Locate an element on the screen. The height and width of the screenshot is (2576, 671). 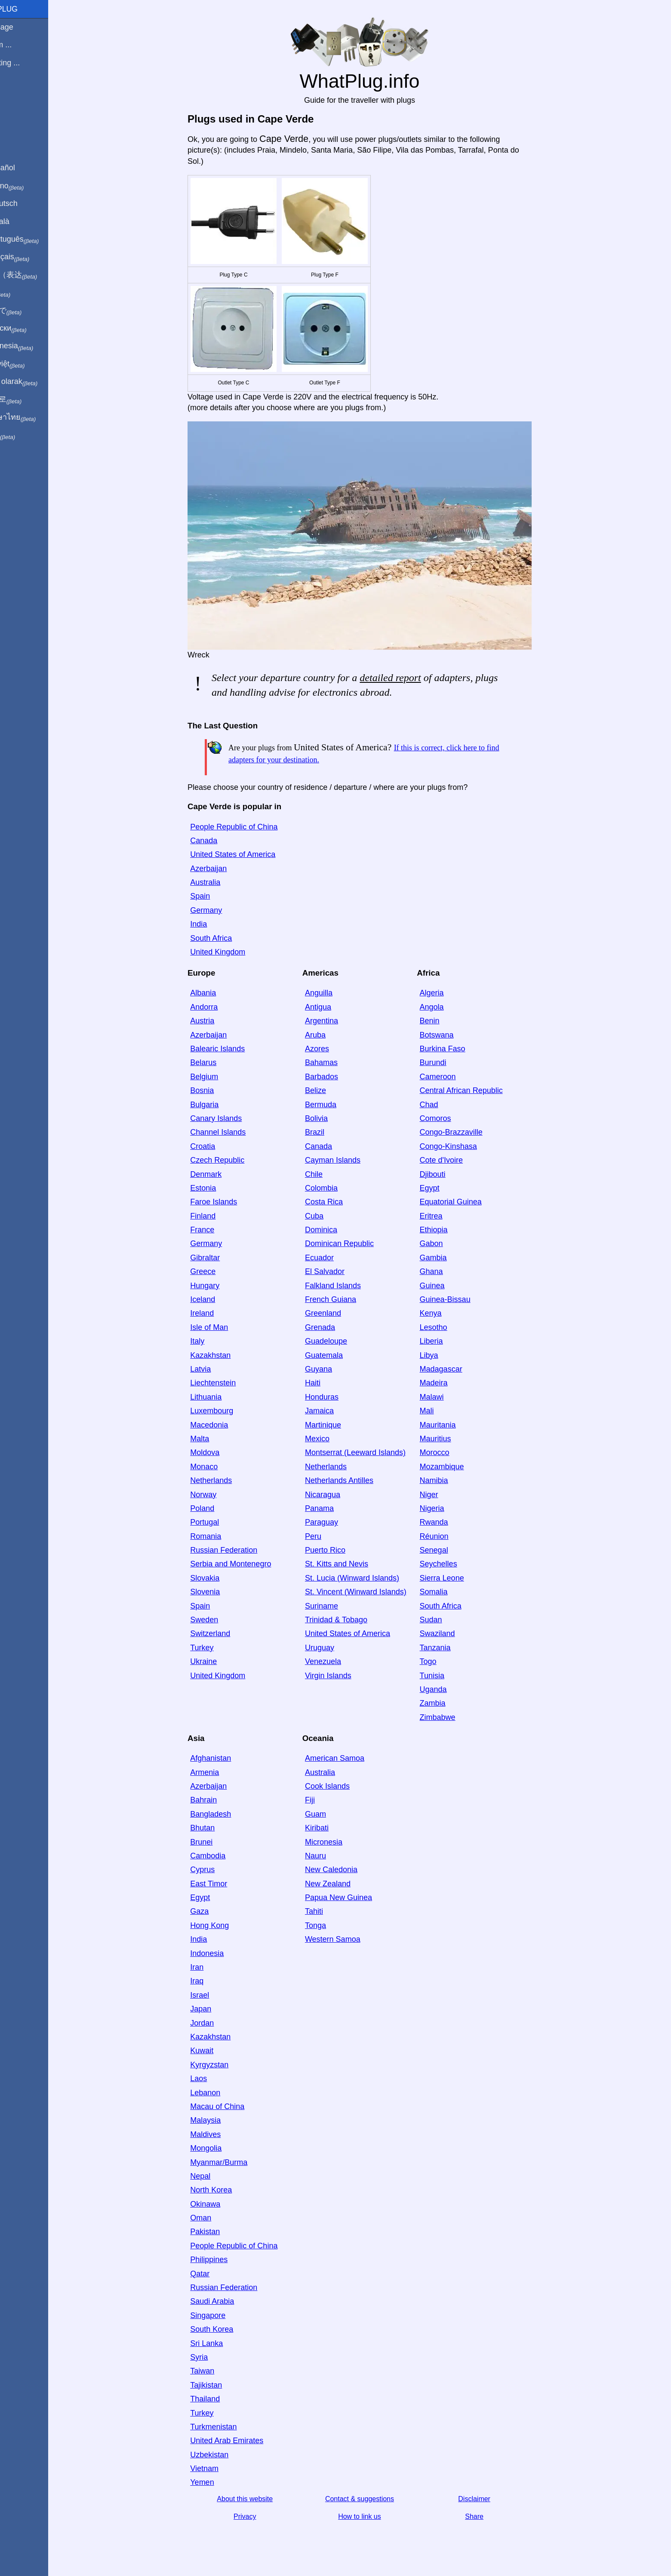
Cyprus is located at coordinates (217, 1869).